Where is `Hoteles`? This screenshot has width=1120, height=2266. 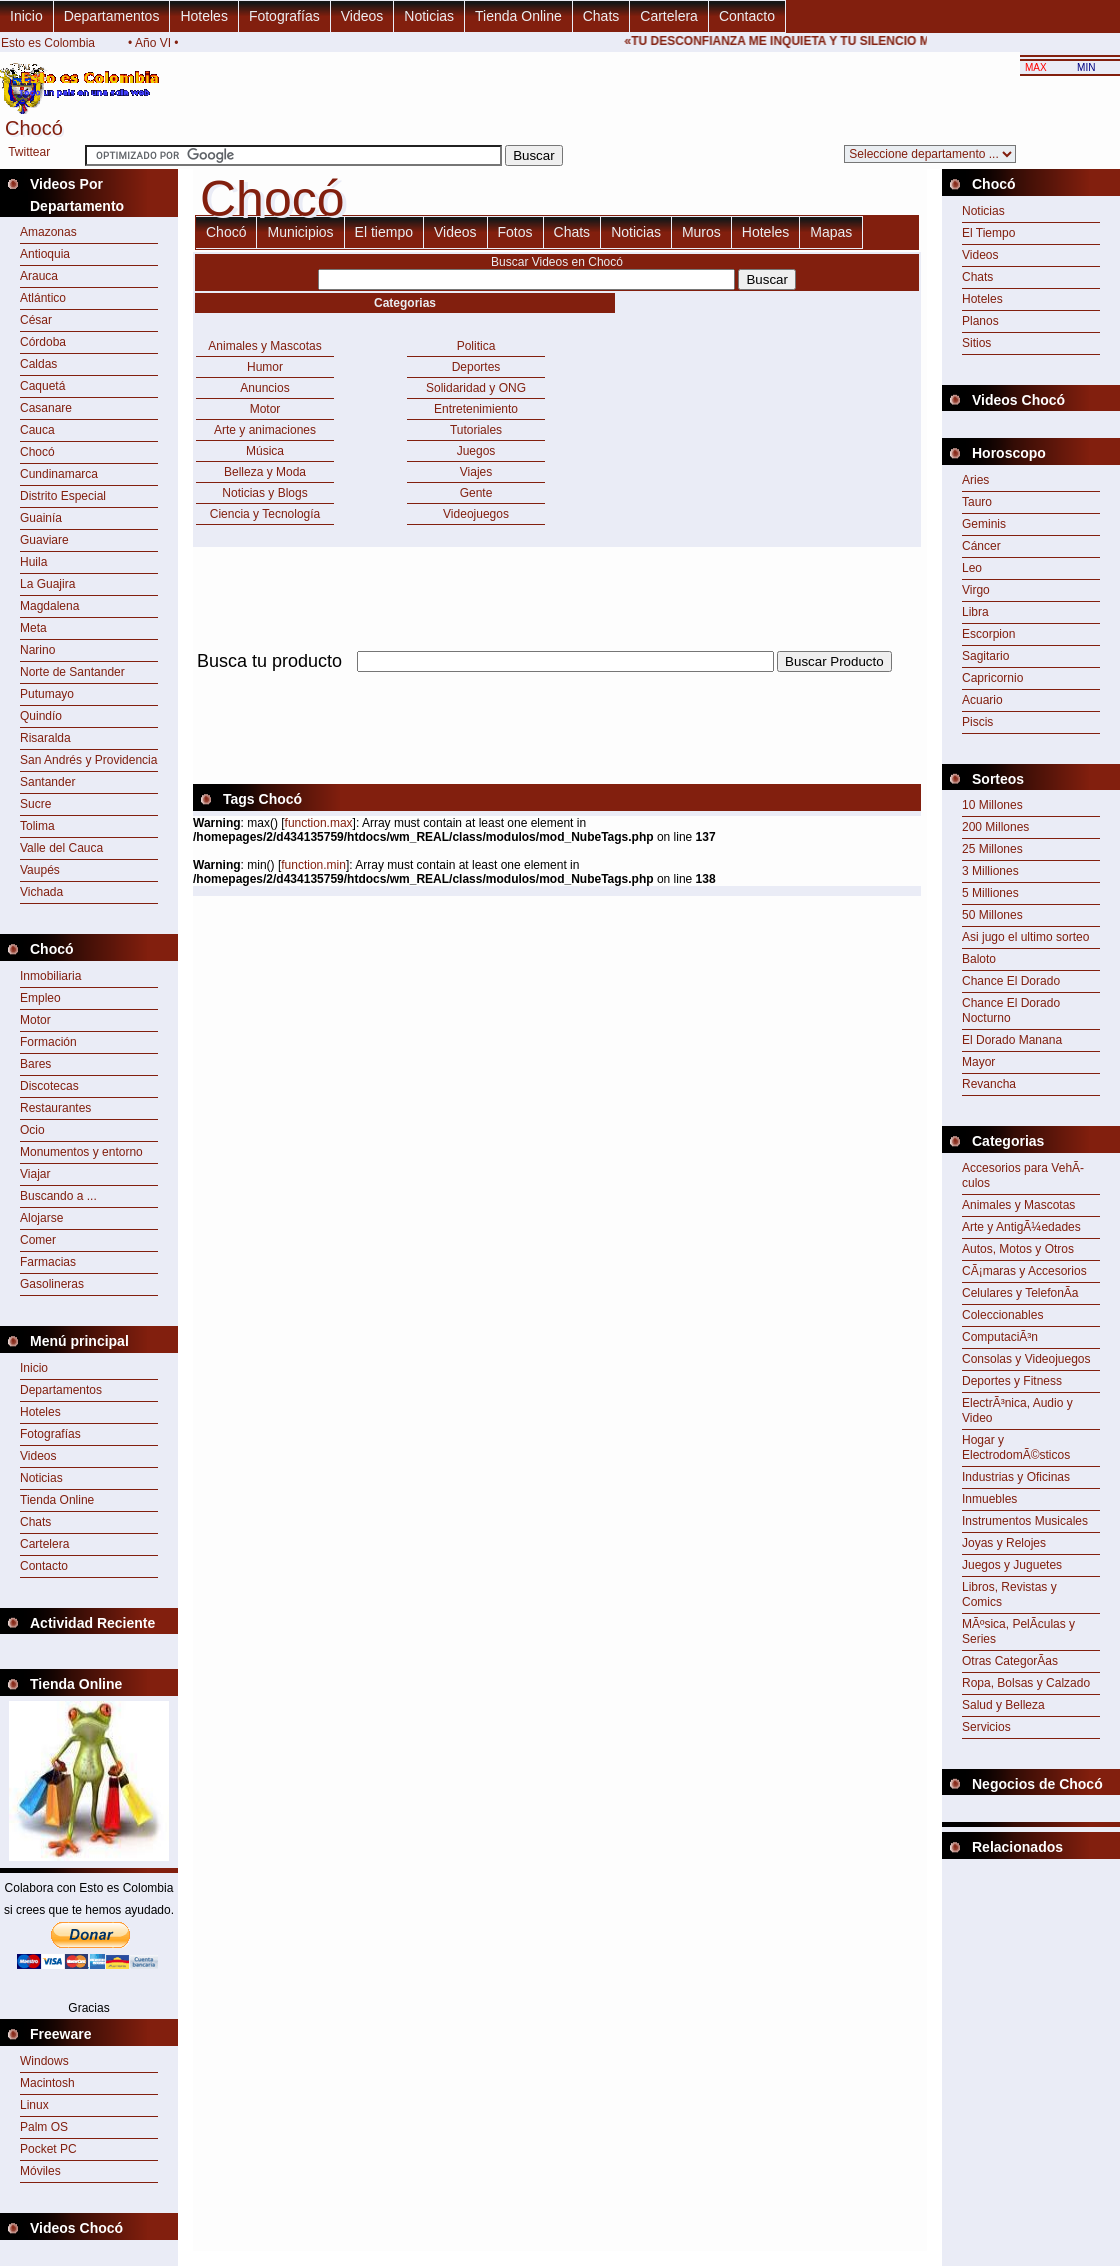
Hoteles is located at coordinates (203, 16).